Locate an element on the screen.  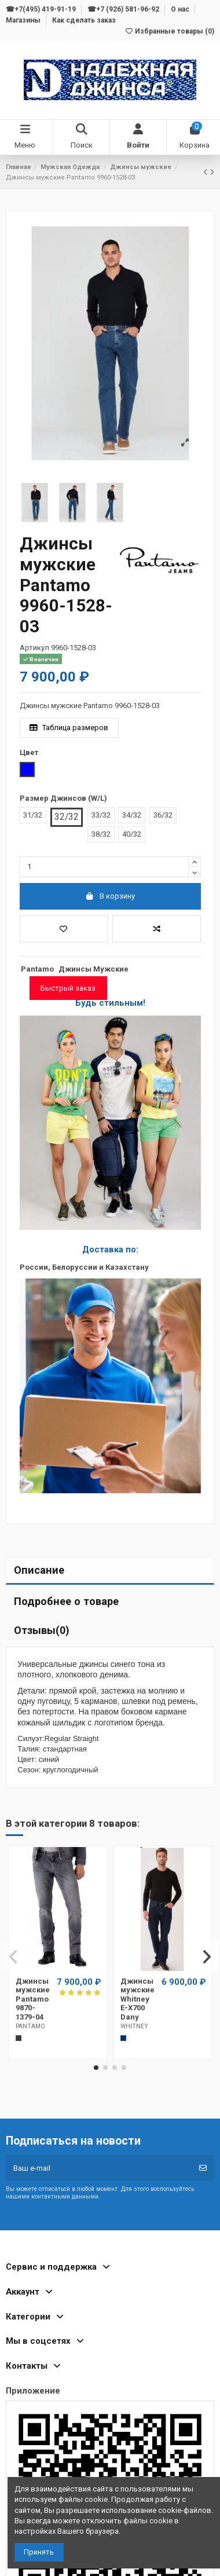
[Добавить в список для сравнения] is located at coordinates (156, 929).